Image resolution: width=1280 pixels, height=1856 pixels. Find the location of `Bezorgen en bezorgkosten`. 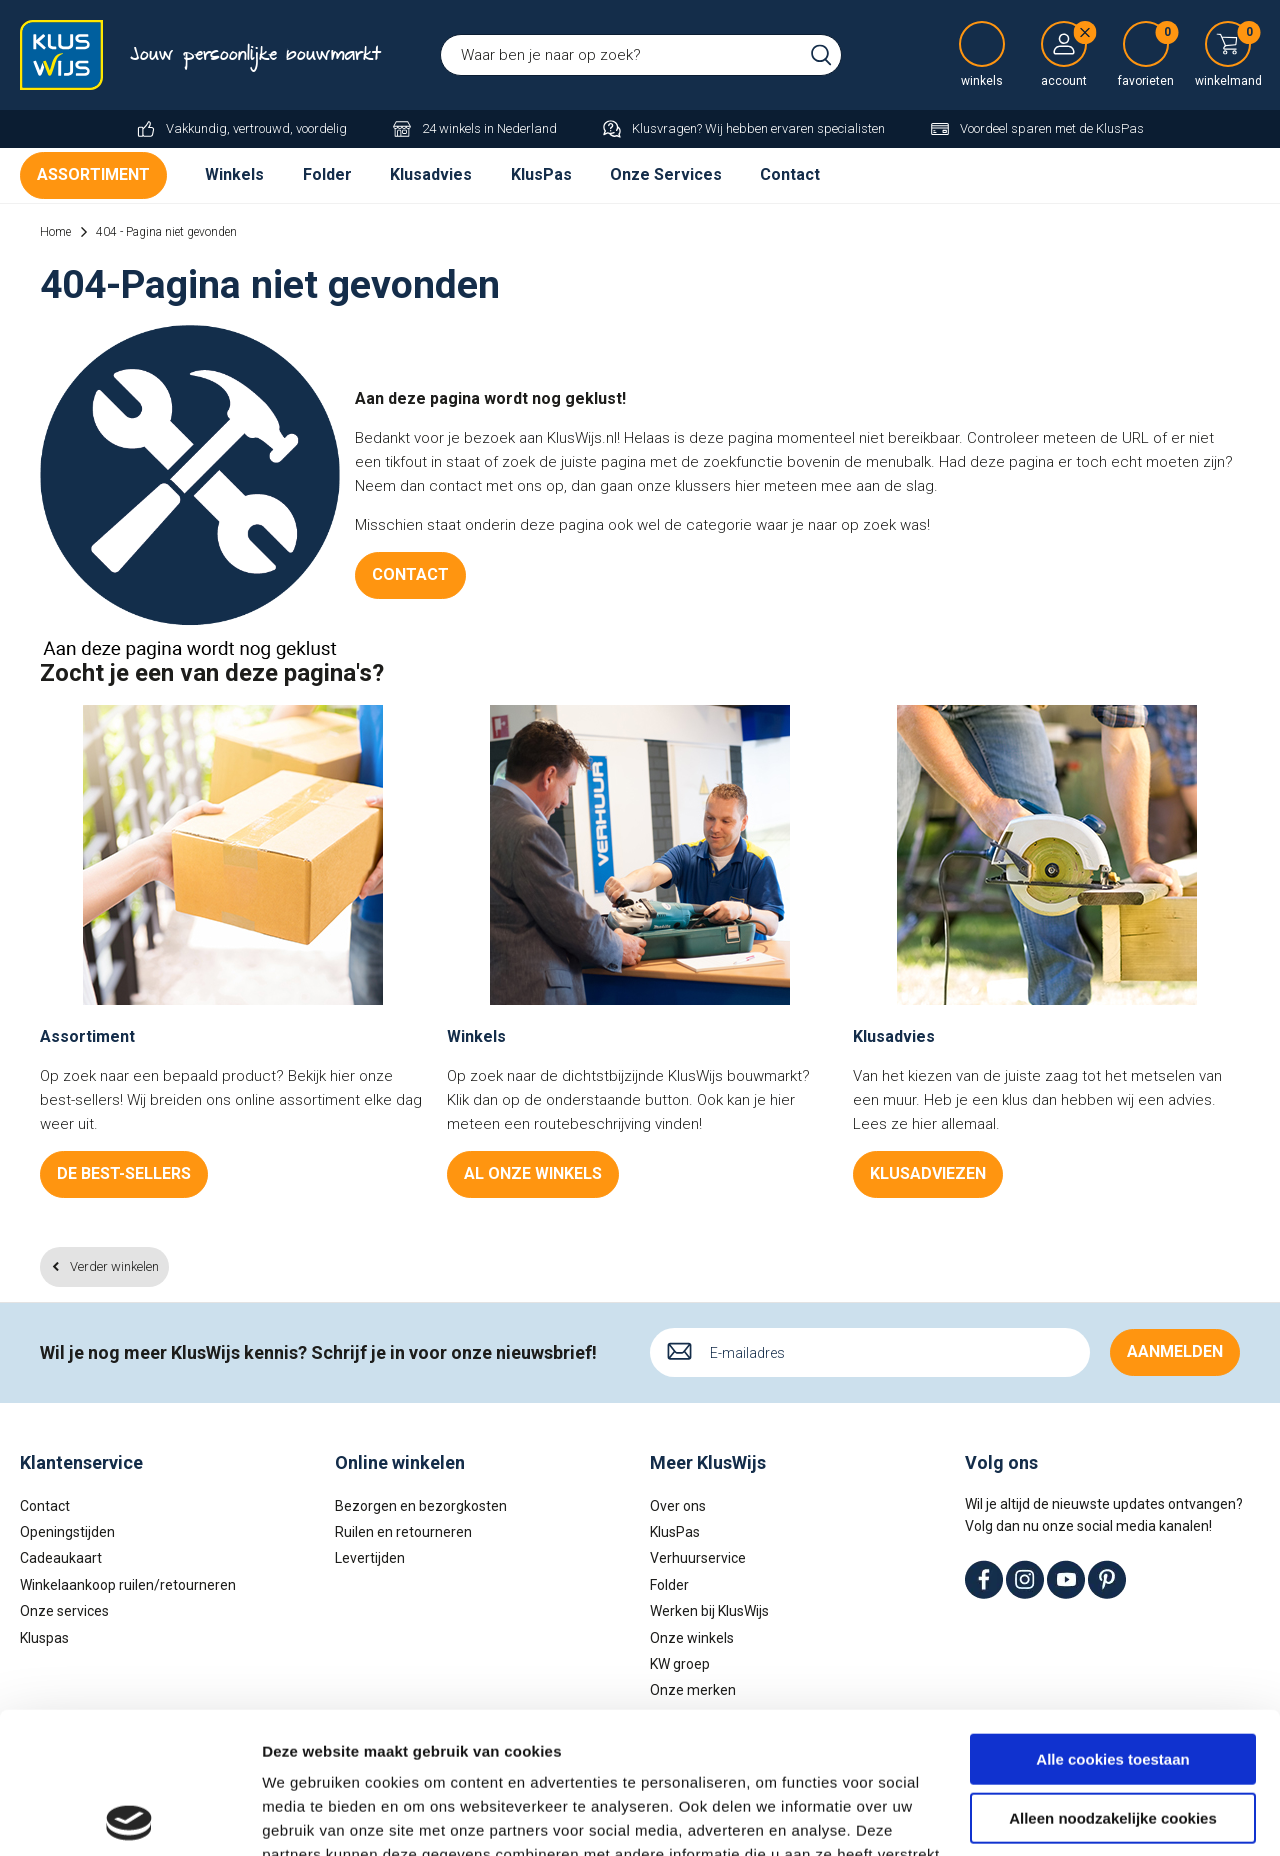

Bezorgen en bezorgkosten is located at coordinates (421, 1506).